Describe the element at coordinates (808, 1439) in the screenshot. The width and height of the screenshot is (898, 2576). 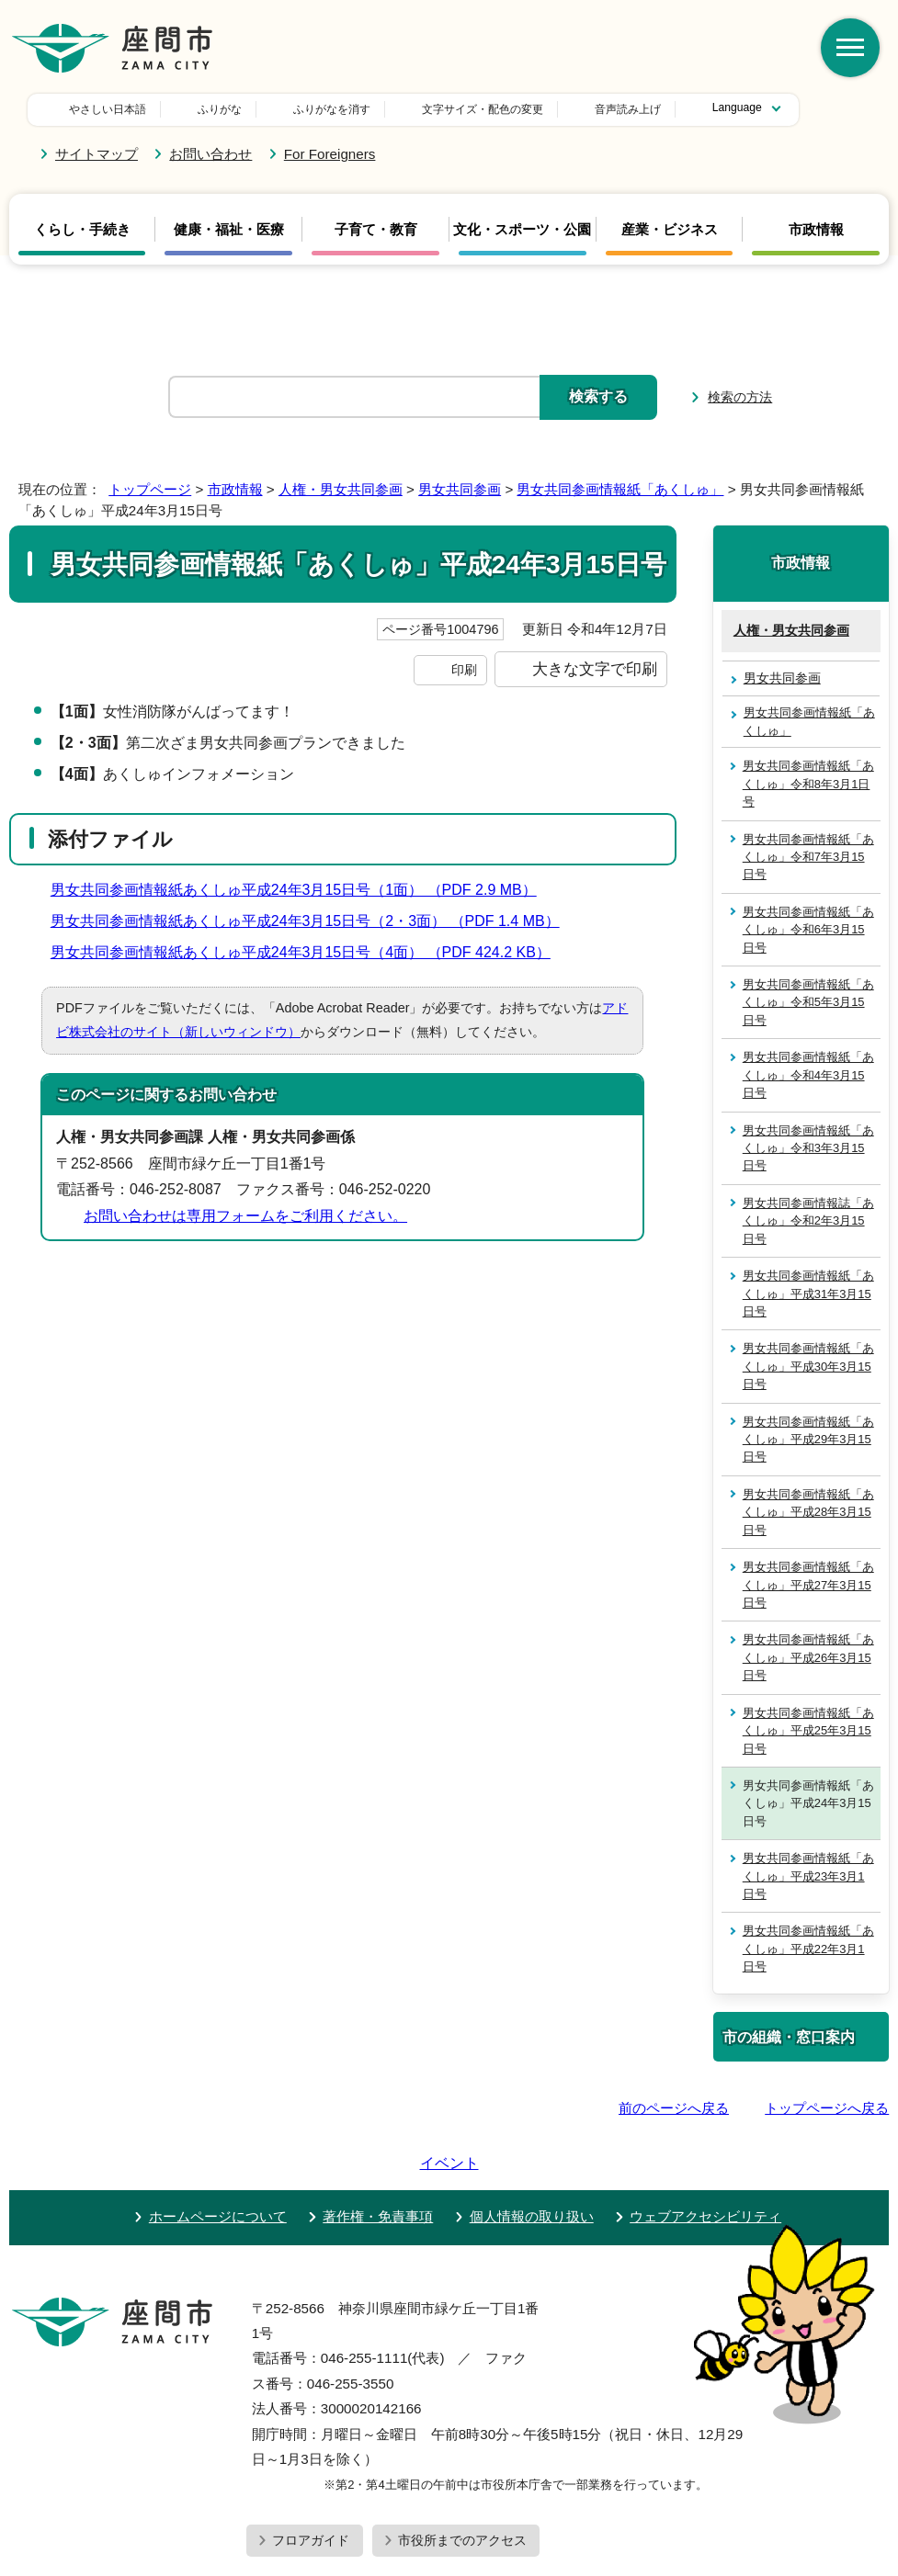
I see `男女共同参画情報紙「あくしゅ」平成29年3月15日号` at that location.